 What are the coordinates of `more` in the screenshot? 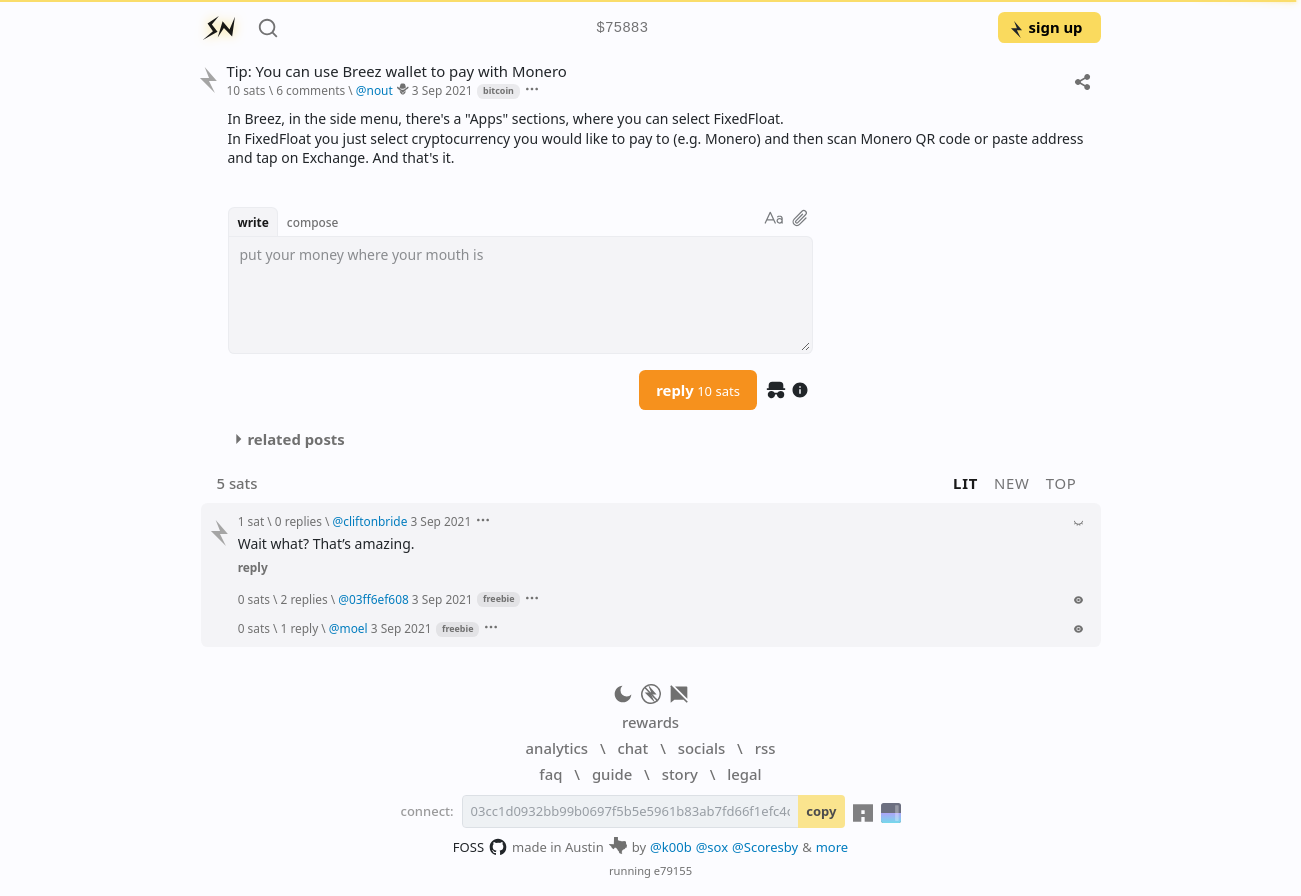 It's located at (832, 847).